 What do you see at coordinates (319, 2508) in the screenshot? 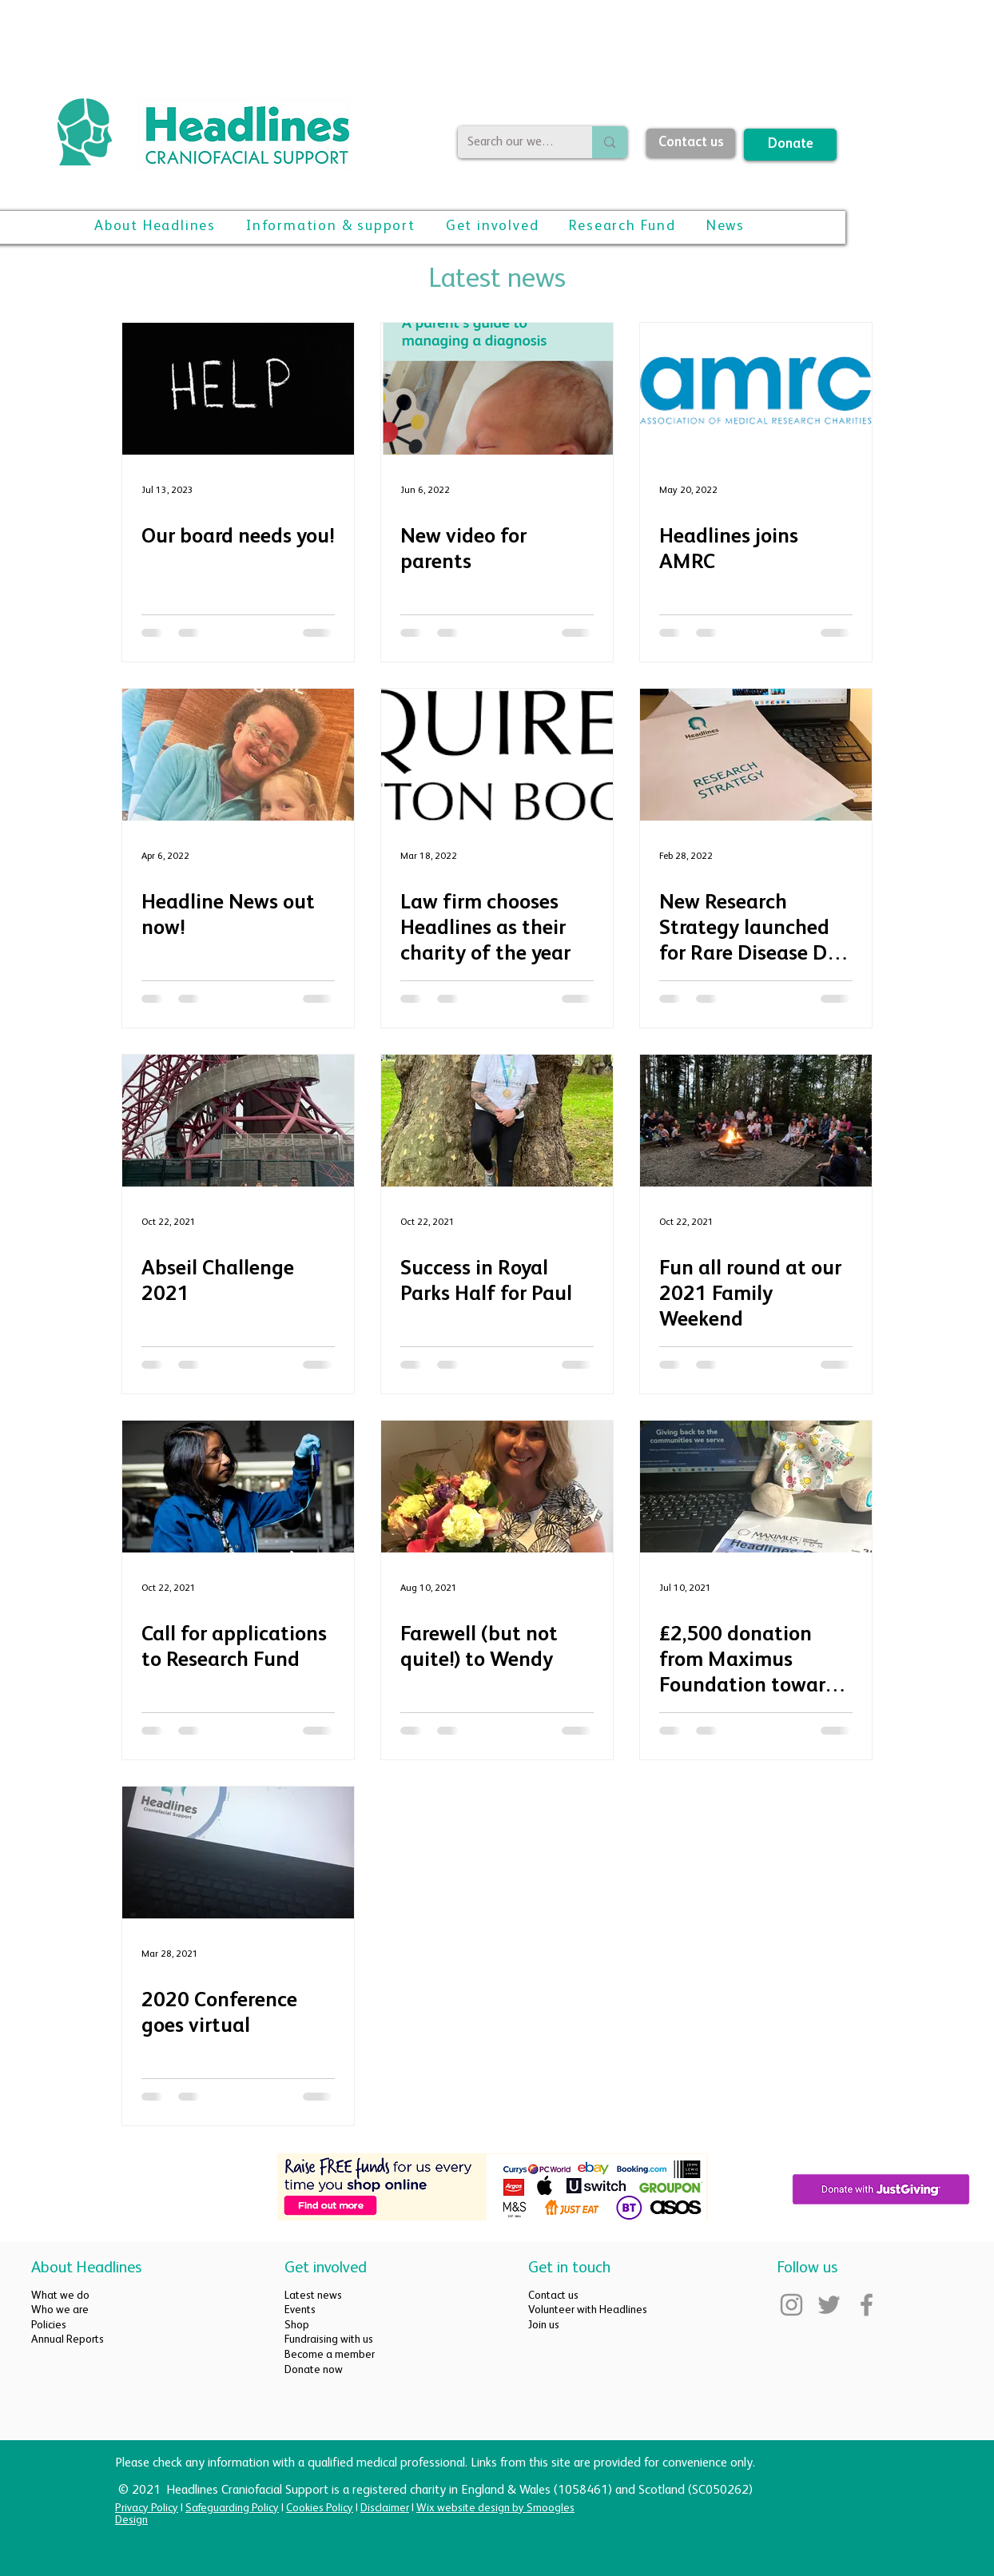
I see `Cookies Policy` at bounding box center [319, 2508].